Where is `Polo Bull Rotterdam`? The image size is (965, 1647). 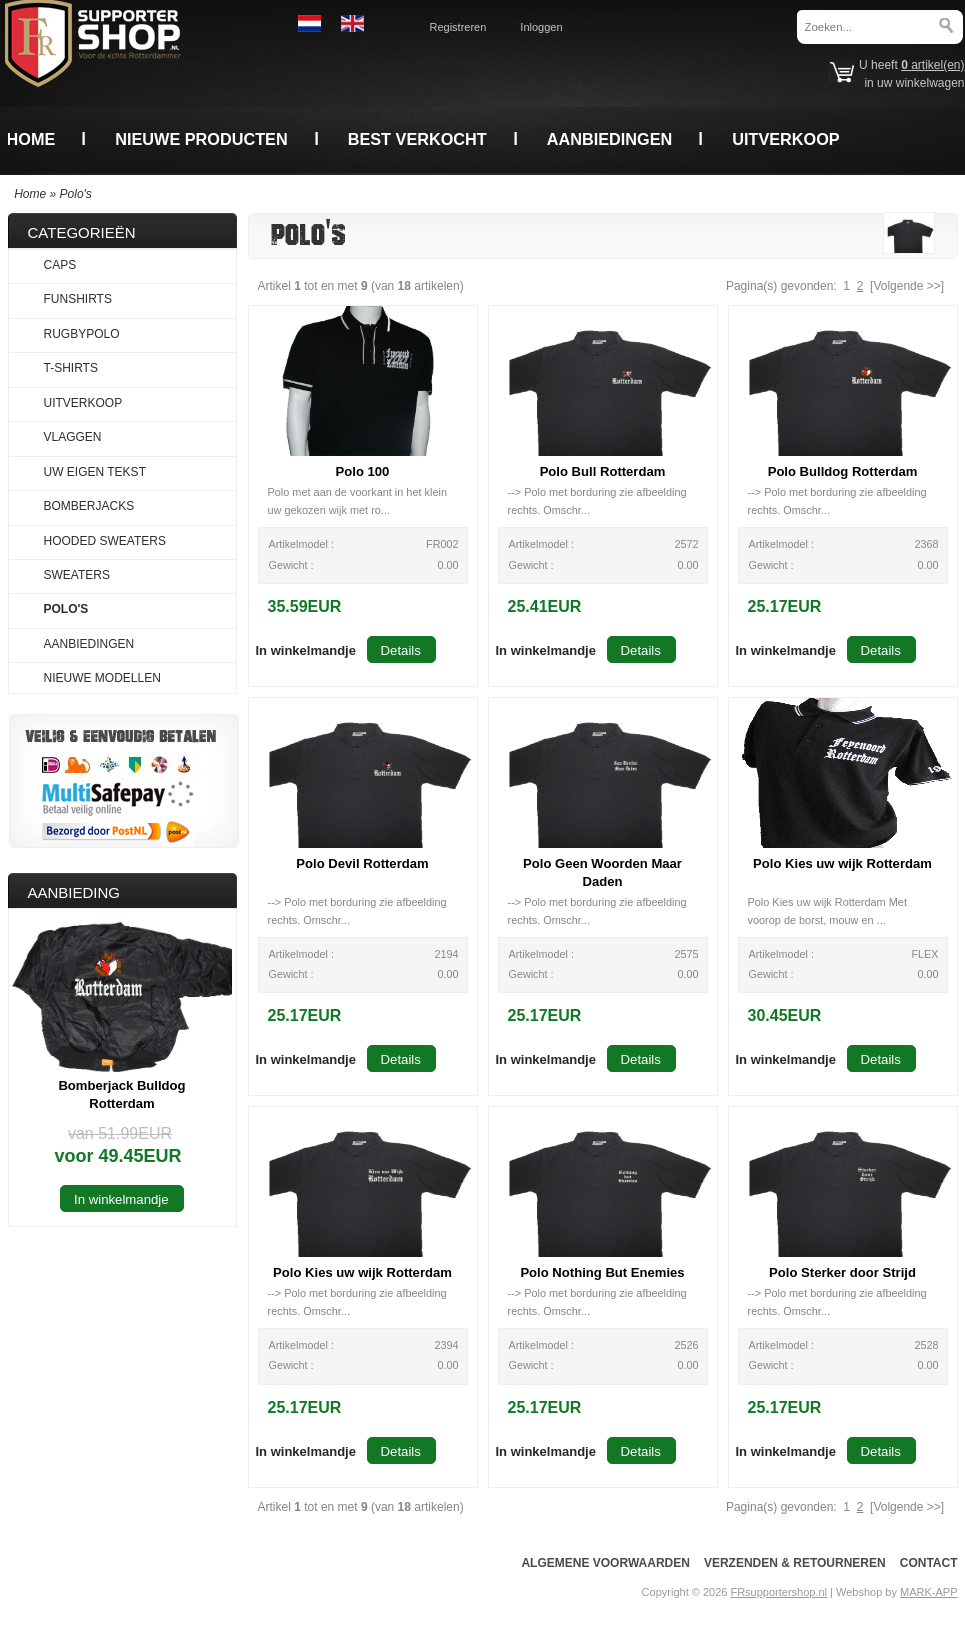 Polo Bull Rotterdam is located at coordinates (603, 471).